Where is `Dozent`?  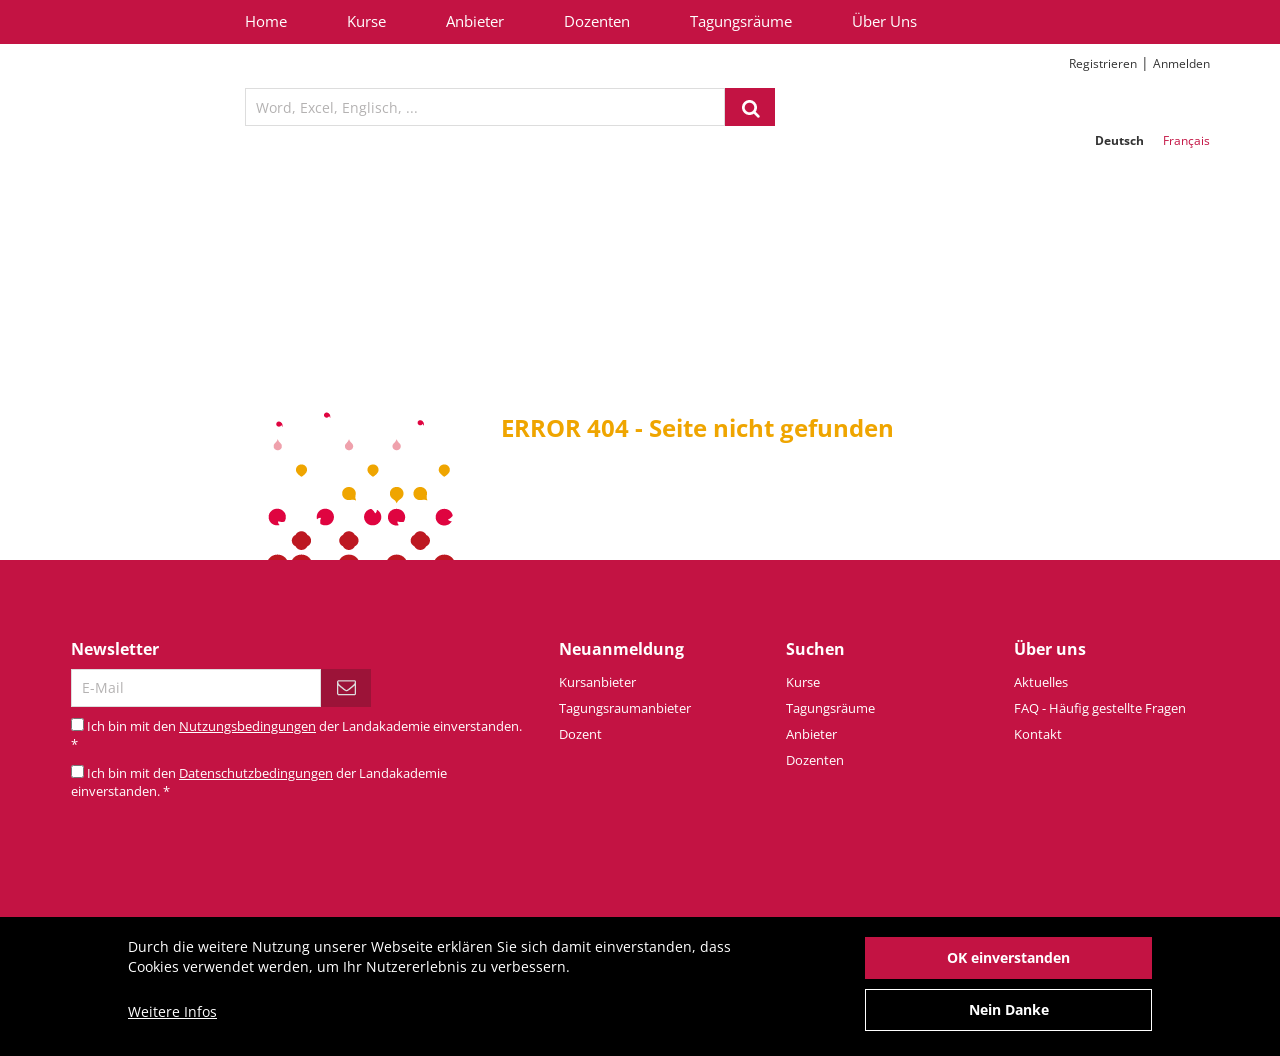
Dozent is located at coordinates (580, 734).